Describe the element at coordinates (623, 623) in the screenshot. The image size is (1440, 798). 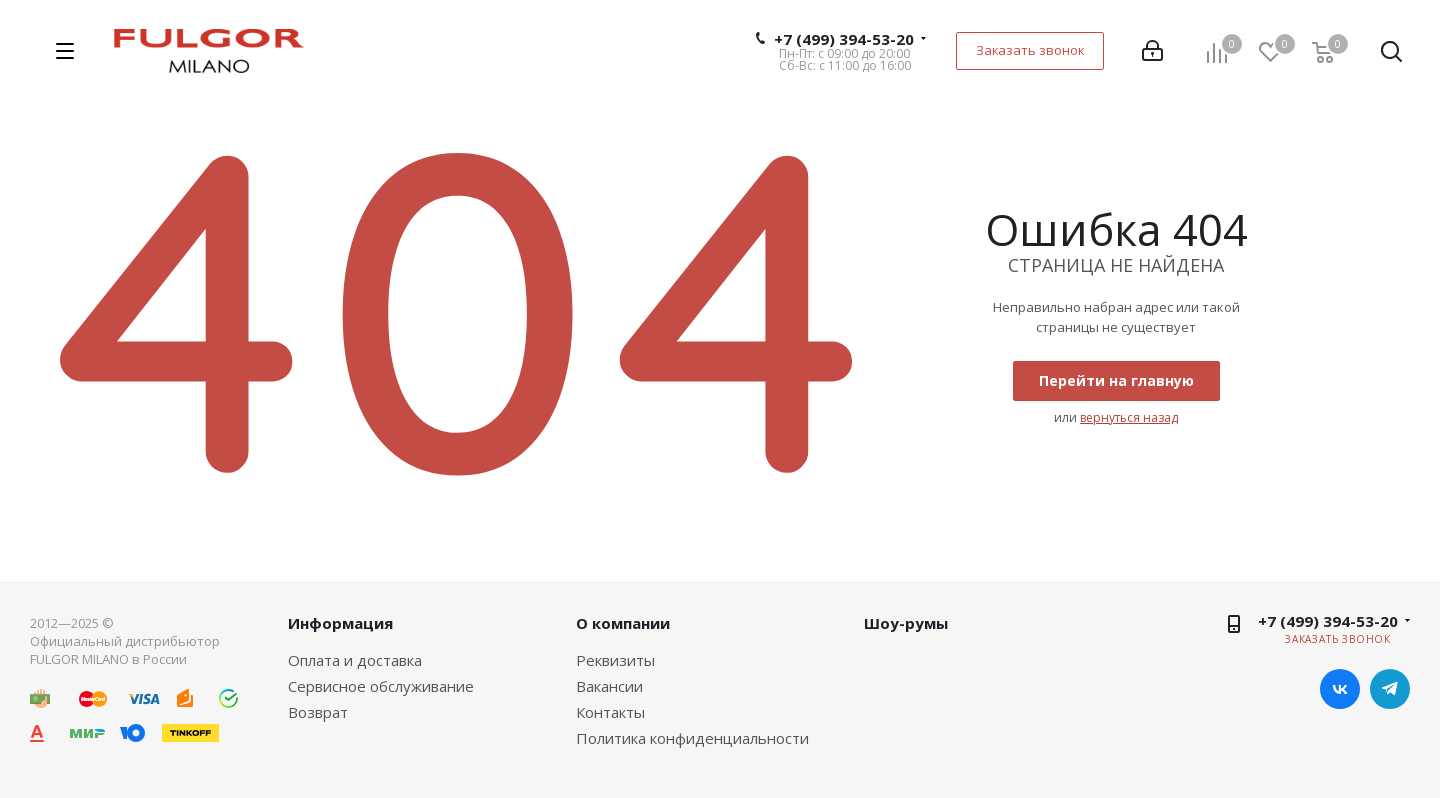
I see `О компании` at that location.